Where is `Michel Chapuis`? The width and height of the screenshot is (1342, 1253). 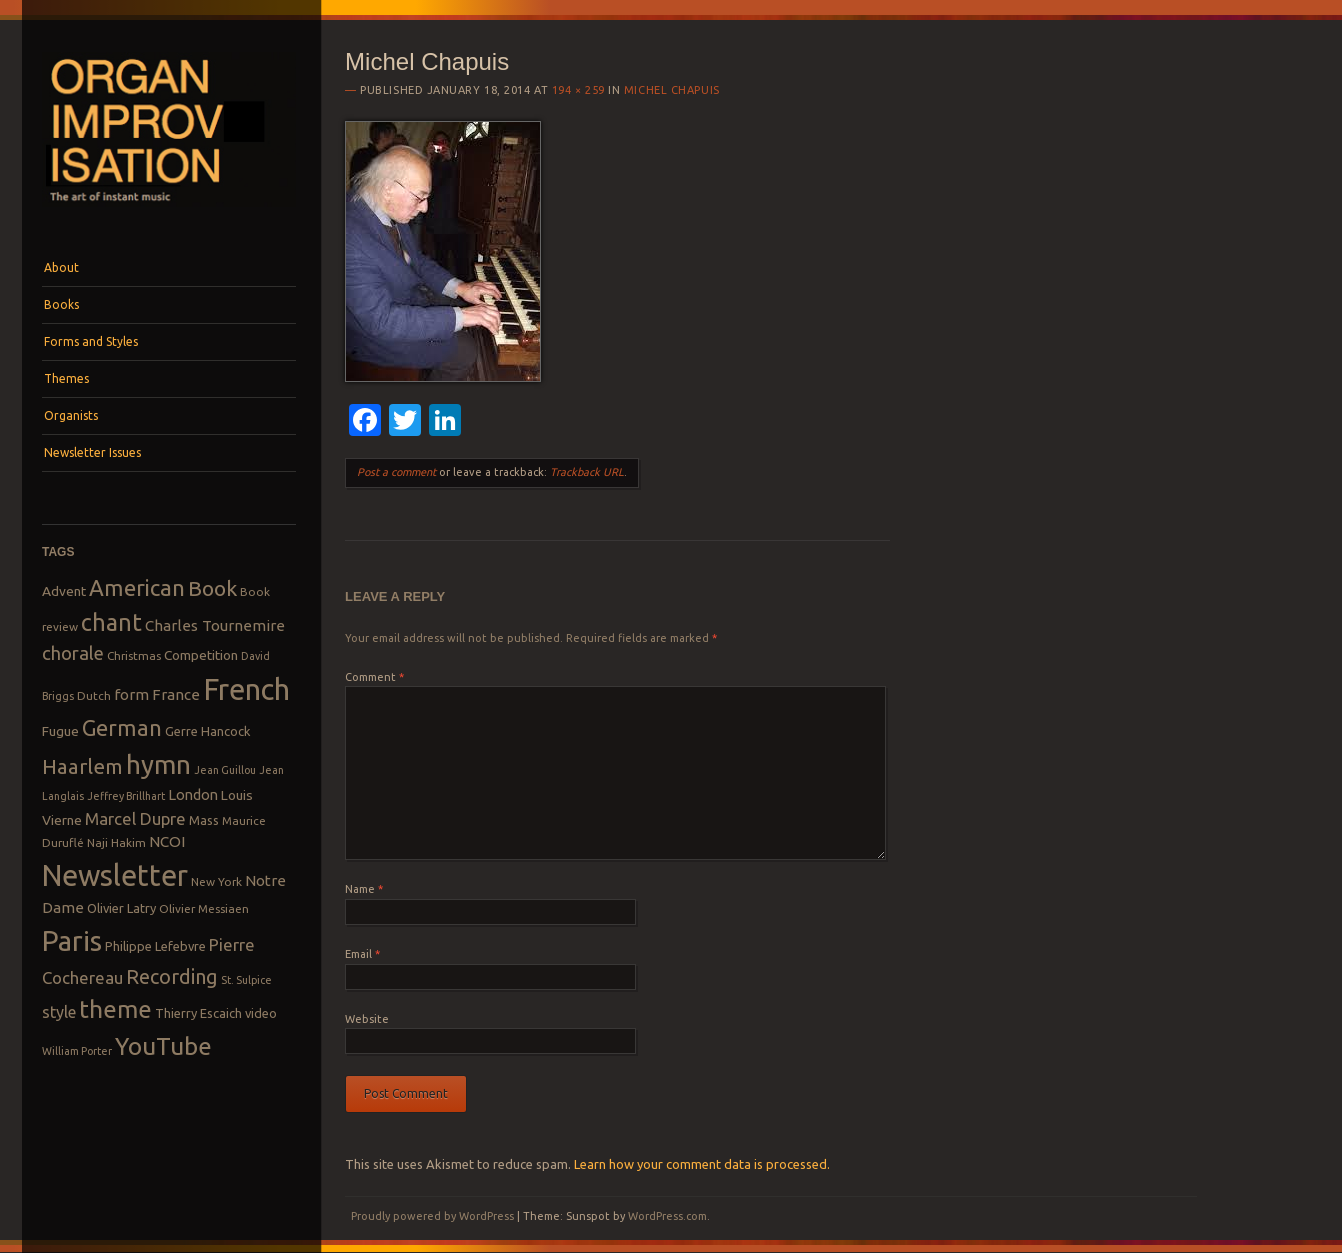
Michel Chapuis is located at coordinates (672, 90).